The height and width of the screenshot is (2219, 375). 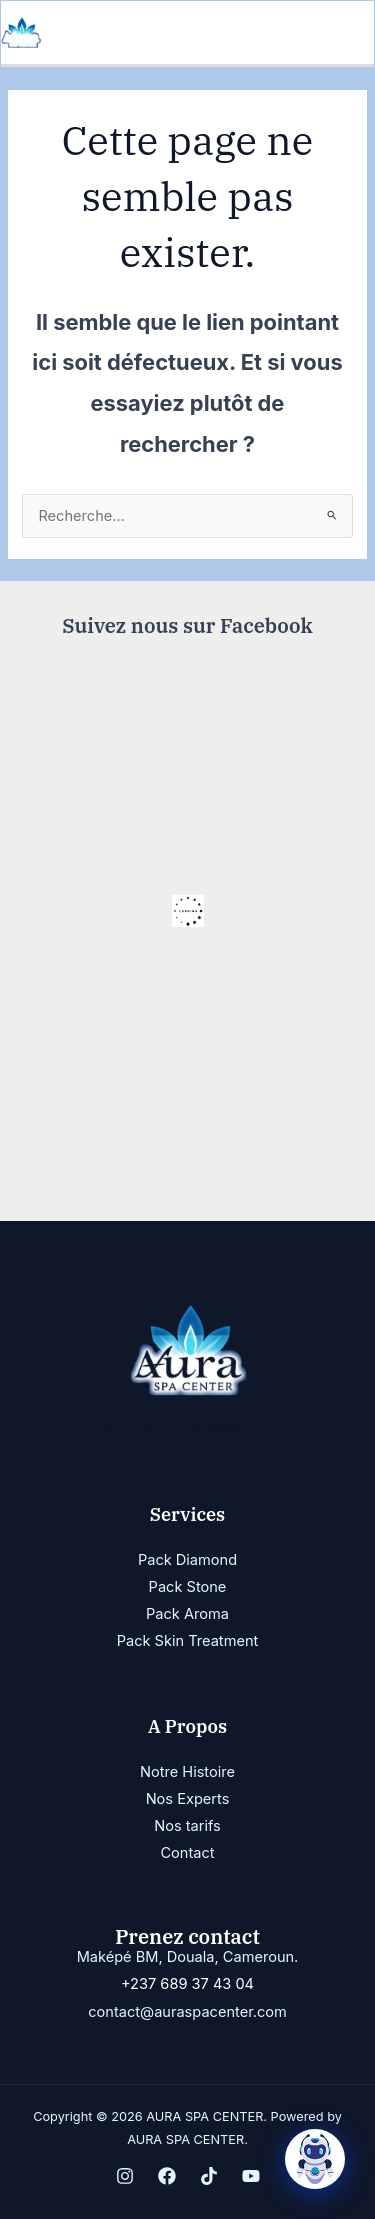 I want to click on Contact, so click(x=187, y=1853).